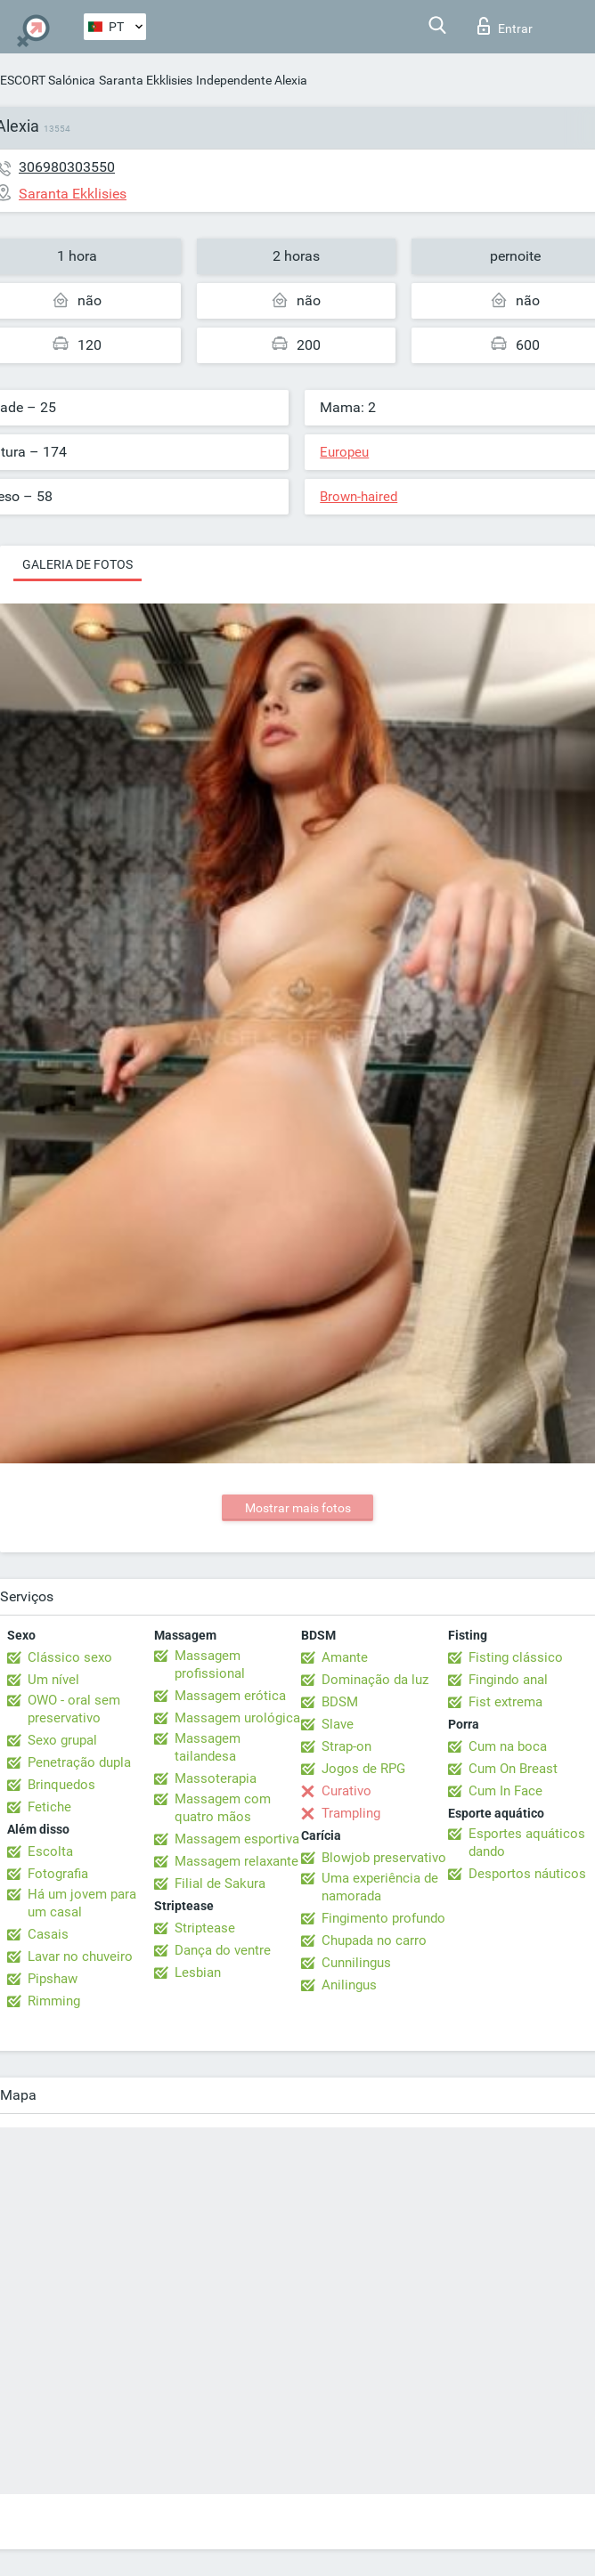 This screenshot has width=595, height=2576. Describe the element at coordinates (349, 1985) in the screenshot. I see `Anilingus` at that location.